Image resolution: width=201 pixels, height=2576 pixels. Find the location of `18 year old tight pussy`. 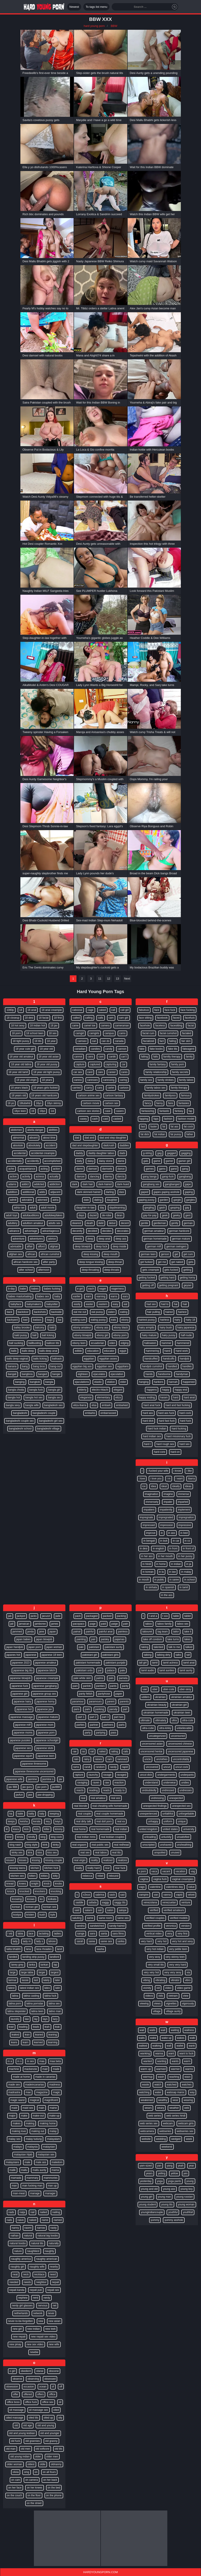

18 year old tight pussy is located at coordinates (46, 1072).